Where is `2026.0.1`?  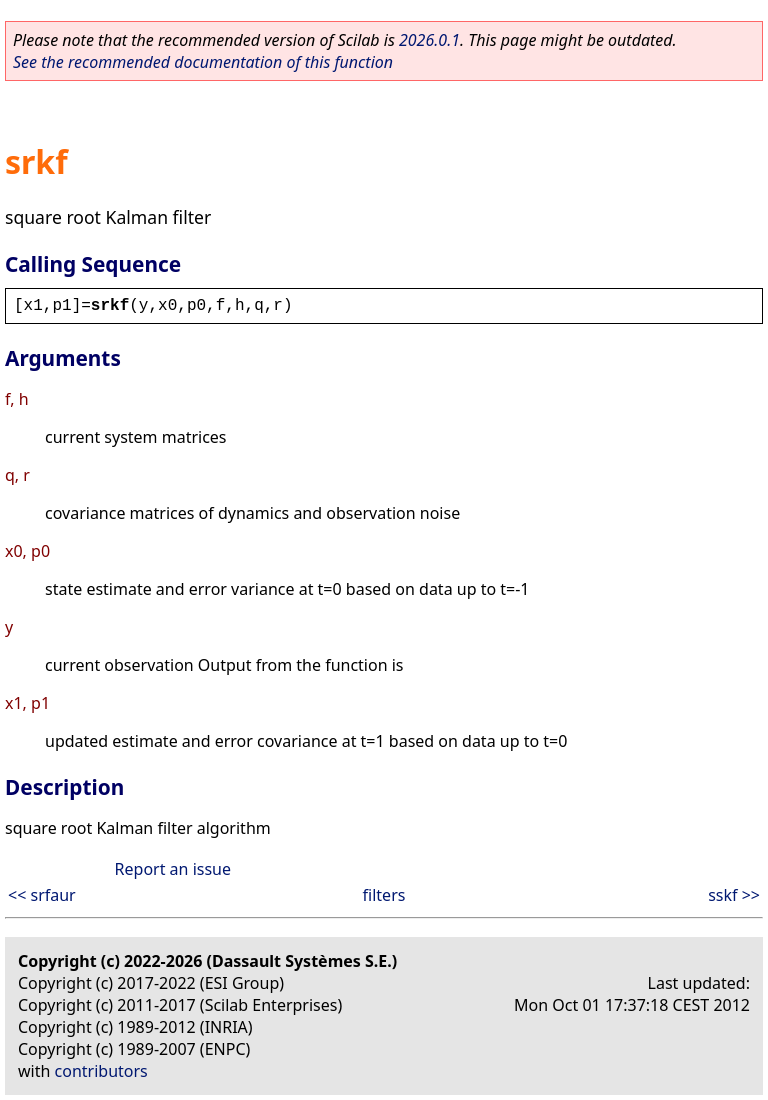
2026.0.1 is located at coordinates (429, 40).